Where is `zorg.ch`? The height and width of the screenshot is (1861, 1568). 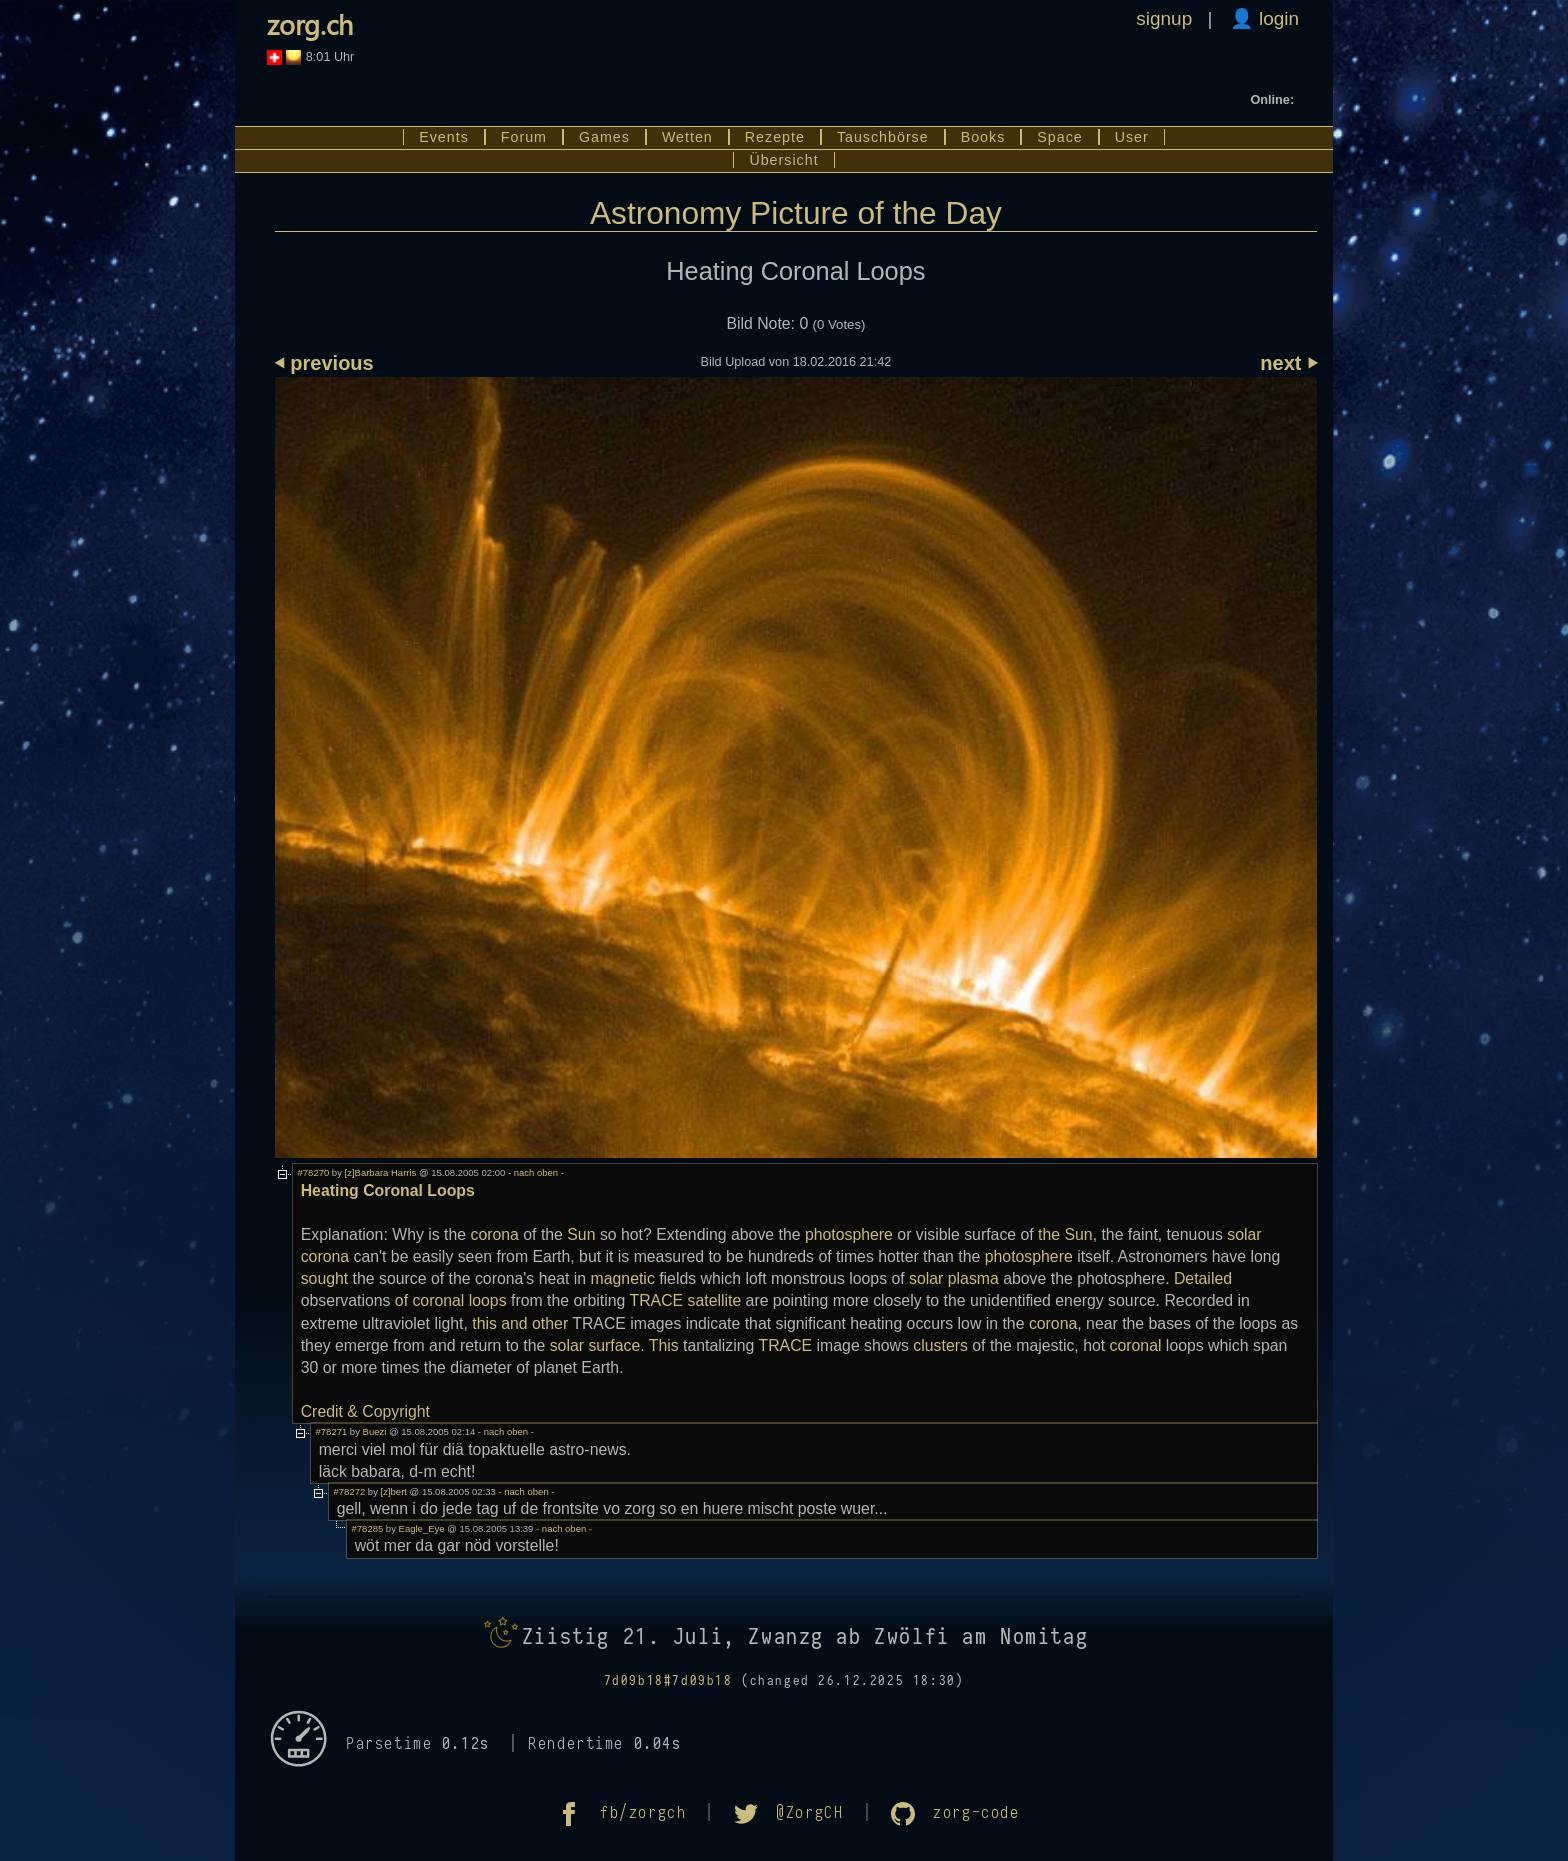 zorg.ch is located at coordinates (310, 24).